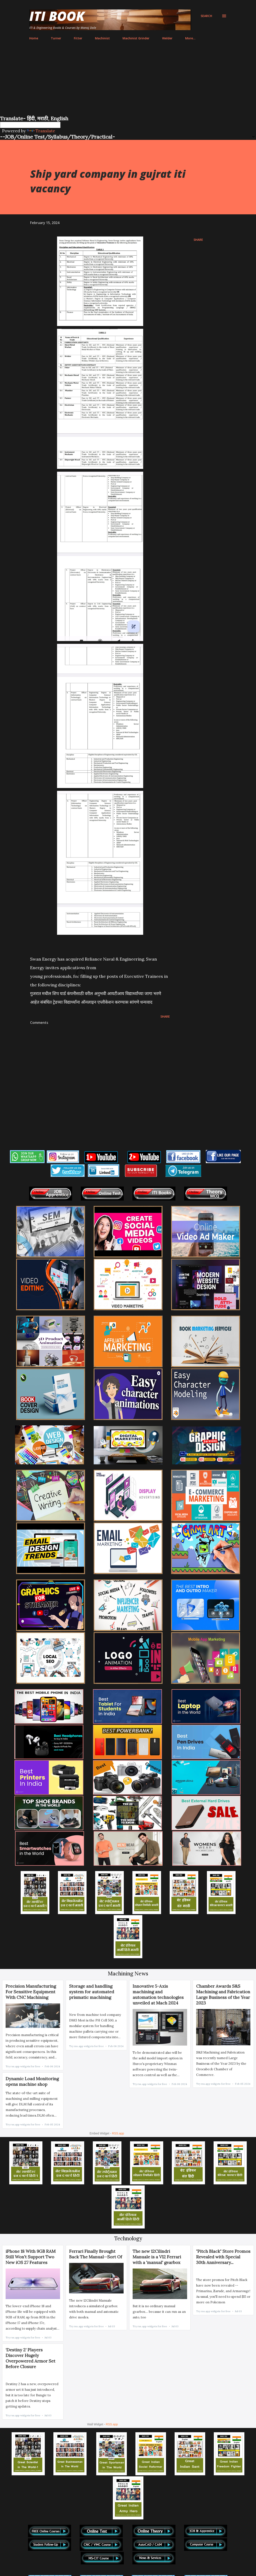  I want to click on Turner, so click(56, 38).